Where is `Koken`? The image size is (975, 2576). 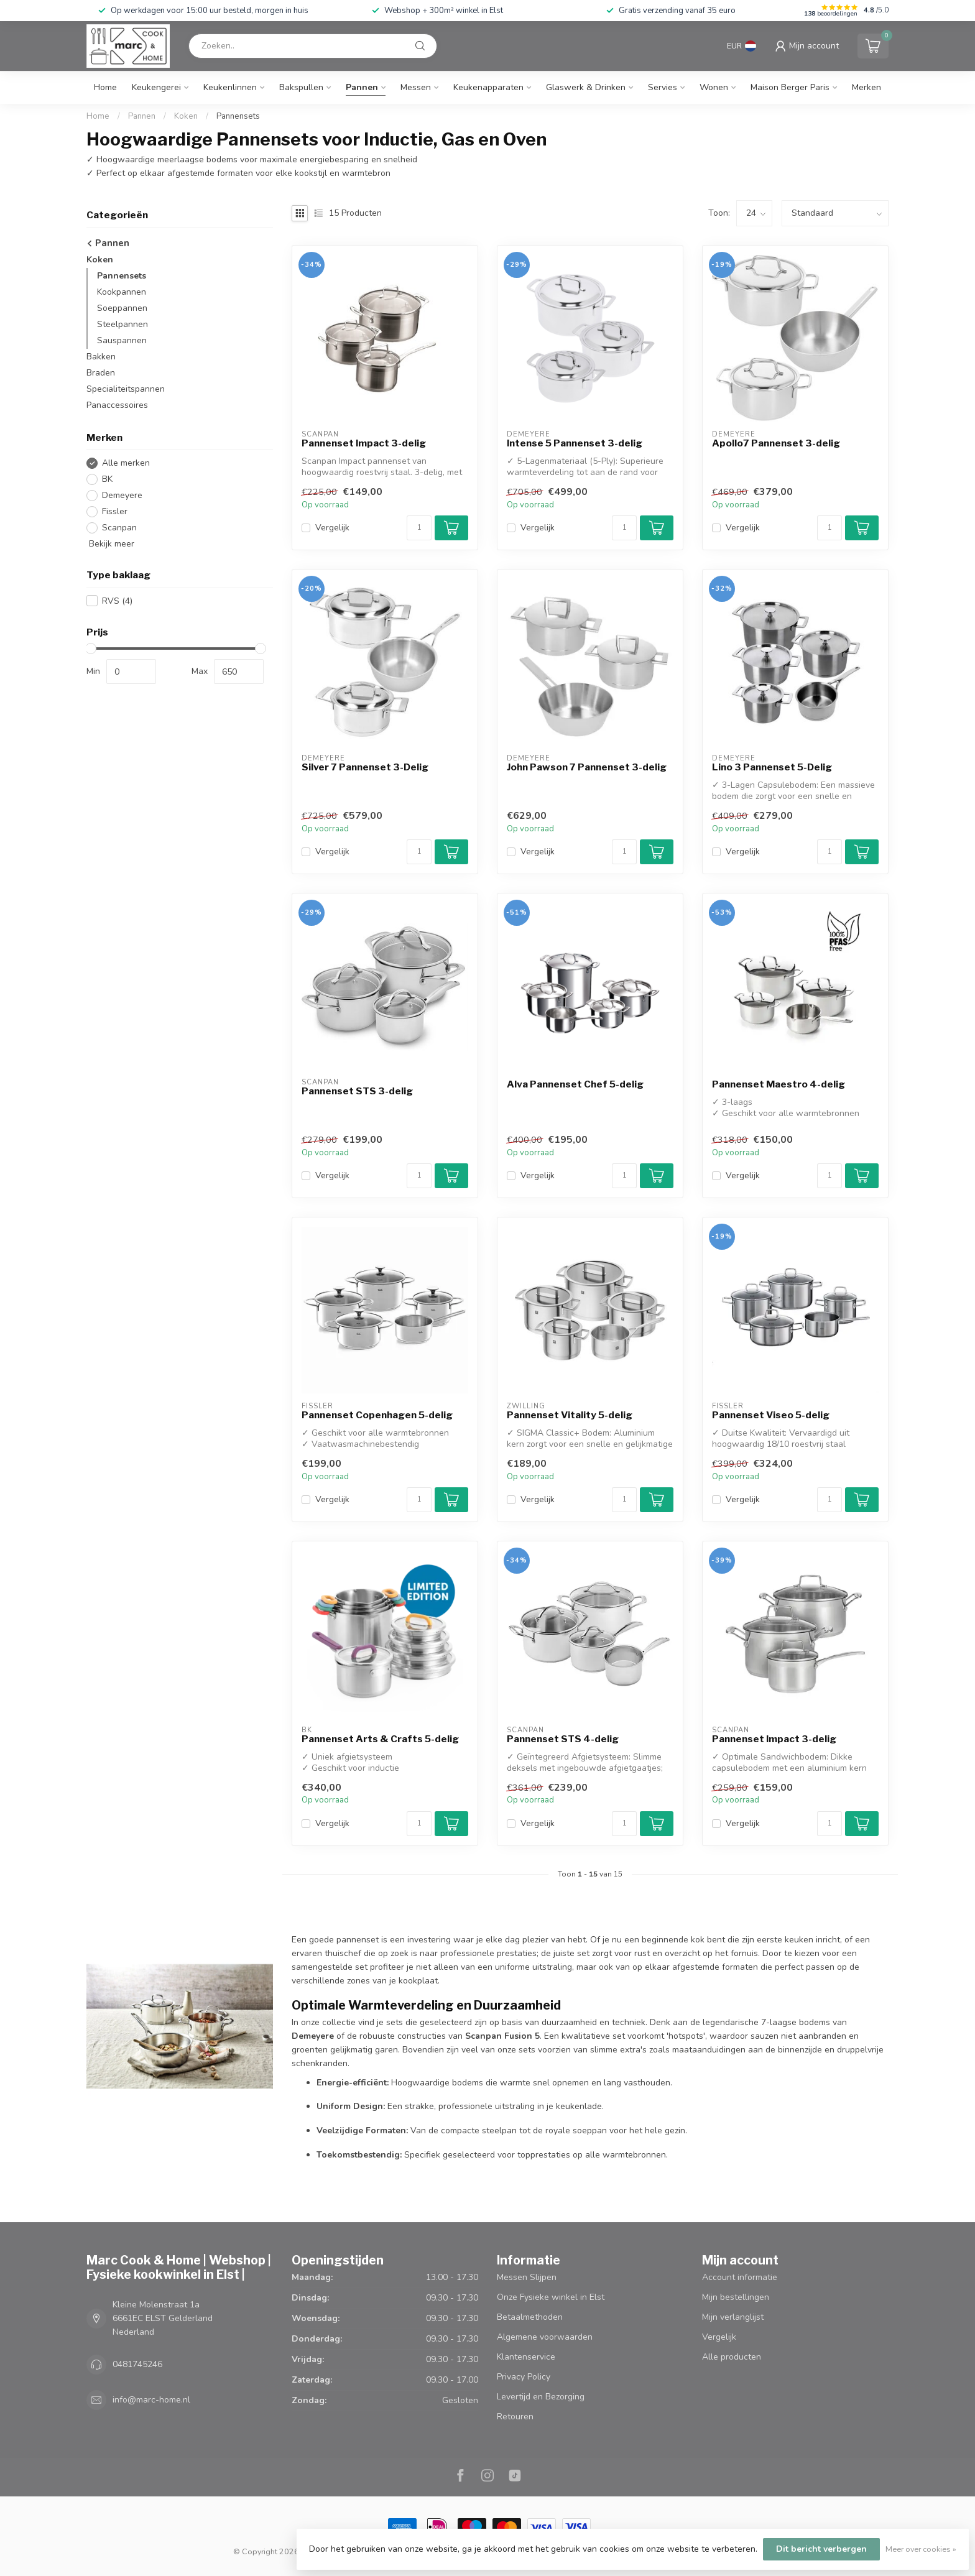
Koken is located at coordinates (186, 116).